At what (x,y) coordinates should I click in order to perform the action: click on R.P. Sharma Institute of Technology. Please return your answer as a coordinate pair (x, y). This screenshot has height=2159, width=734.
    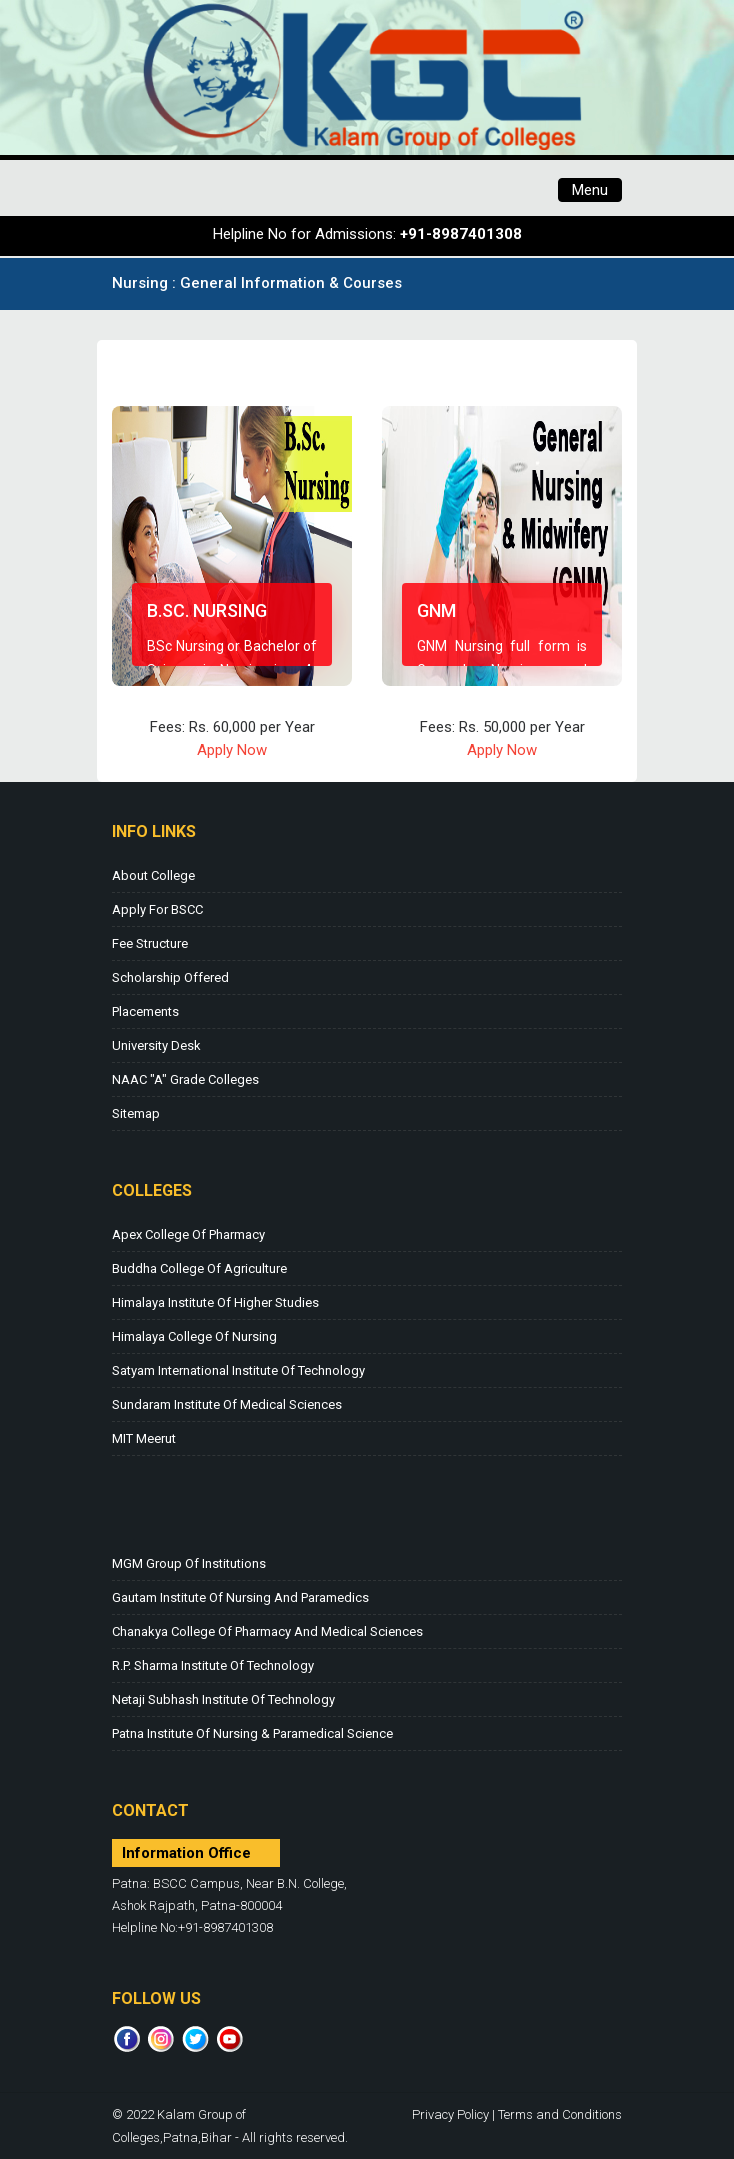
    Looking at the image, I should click on (213, 1665).